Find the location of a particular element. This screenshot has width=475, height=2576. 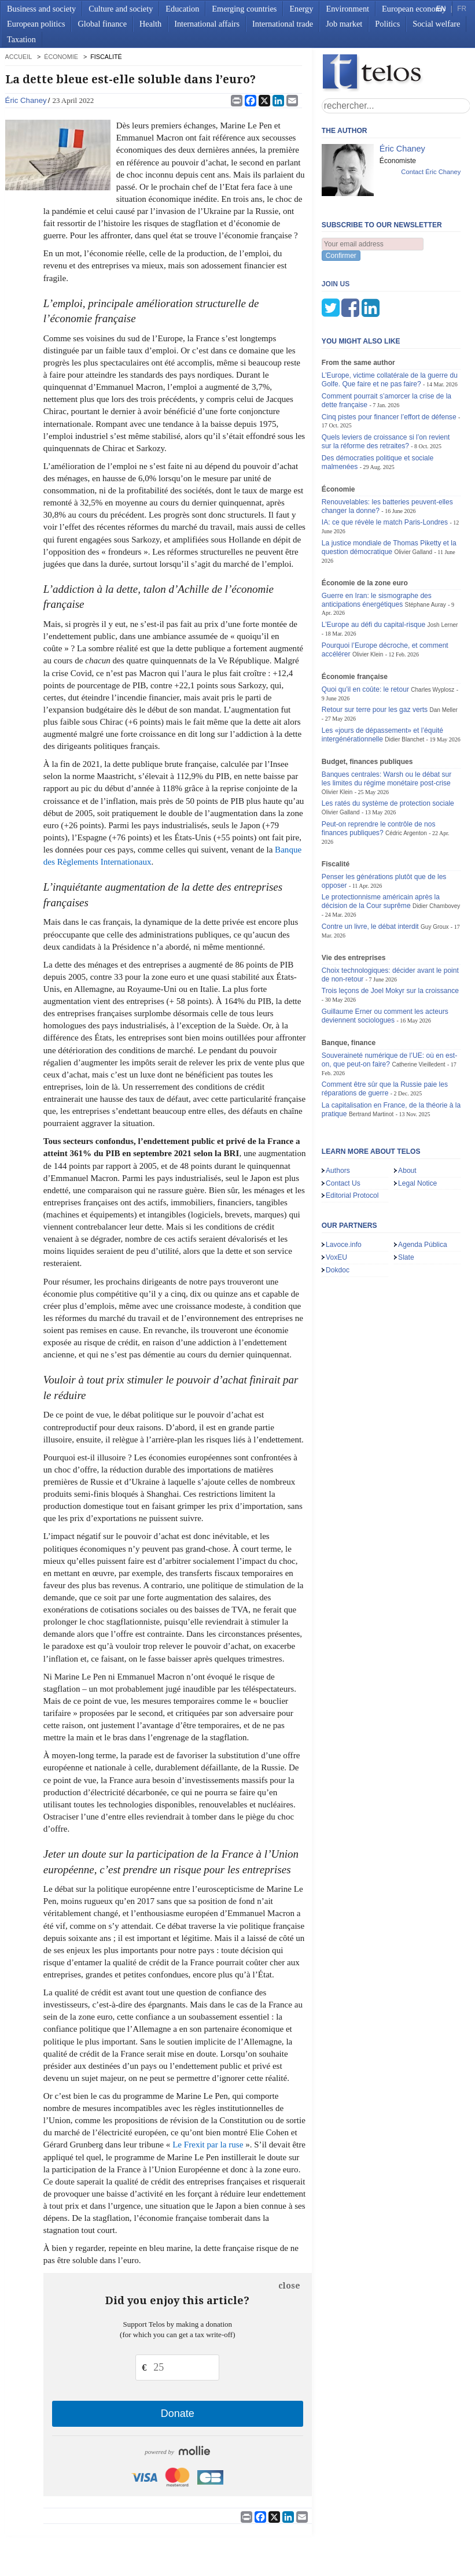

Les «jours de dépassement» et l’équité intergénérationnelle is located at coordinates (382, 677).